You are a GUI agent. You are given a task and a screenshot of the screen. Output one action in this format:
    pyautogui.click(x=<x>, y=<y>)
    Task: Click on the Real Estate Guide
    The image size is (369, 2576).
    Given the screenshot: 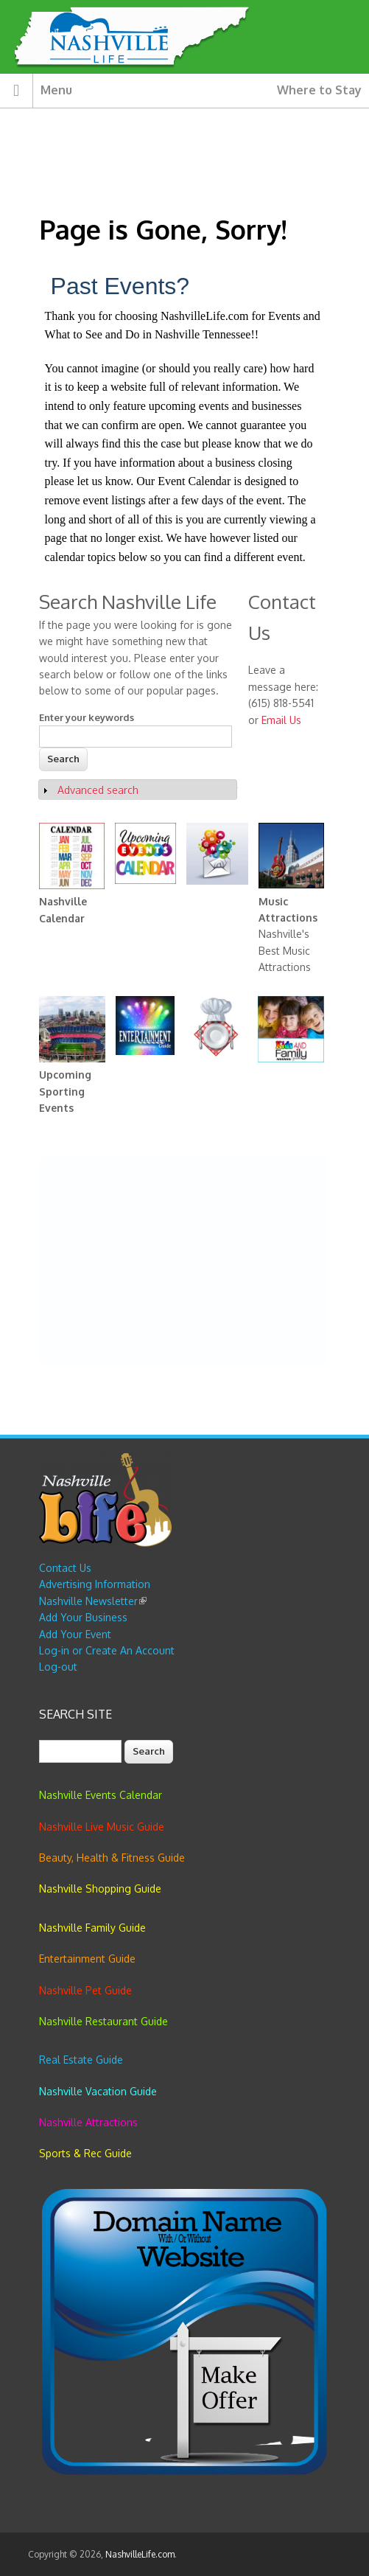 What is the action you would take?
    pyautogui.click(x=81, y=2059)
    